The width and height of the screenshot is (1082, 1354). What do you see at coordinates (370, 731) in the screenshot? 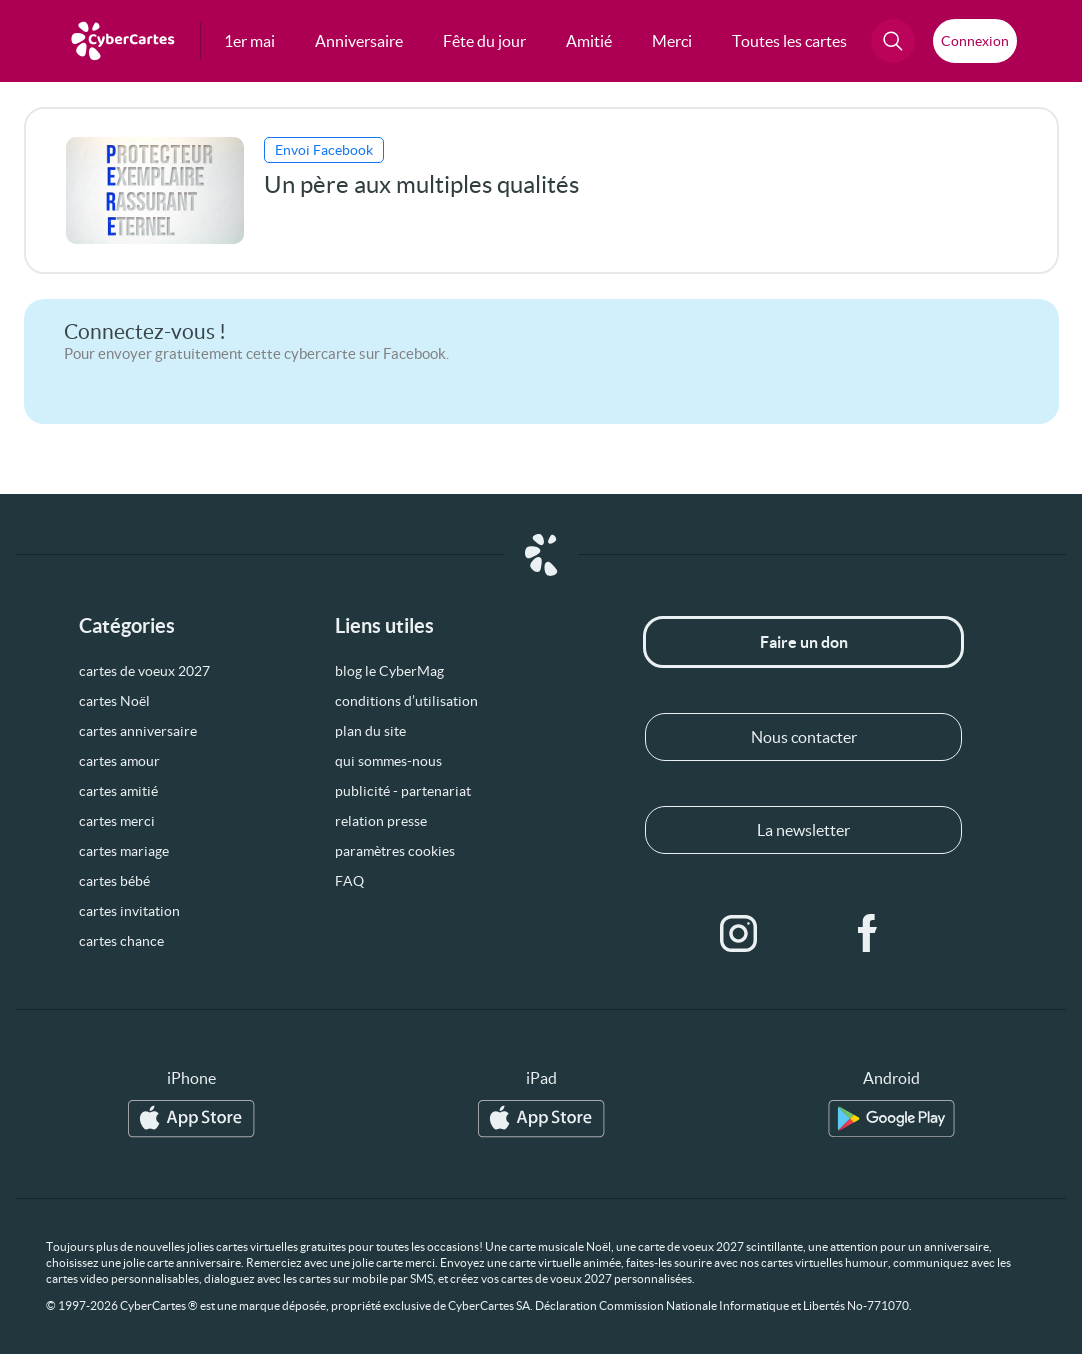
I see `plan du site` at bounding box center [370, 731].